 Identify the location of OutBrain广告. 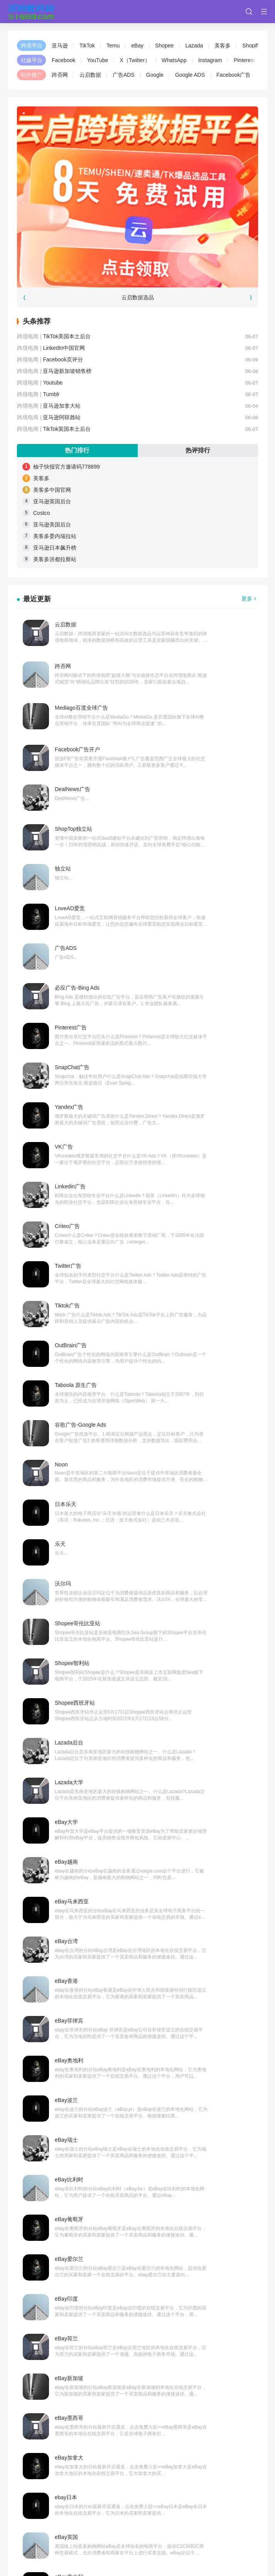
(71, 984).